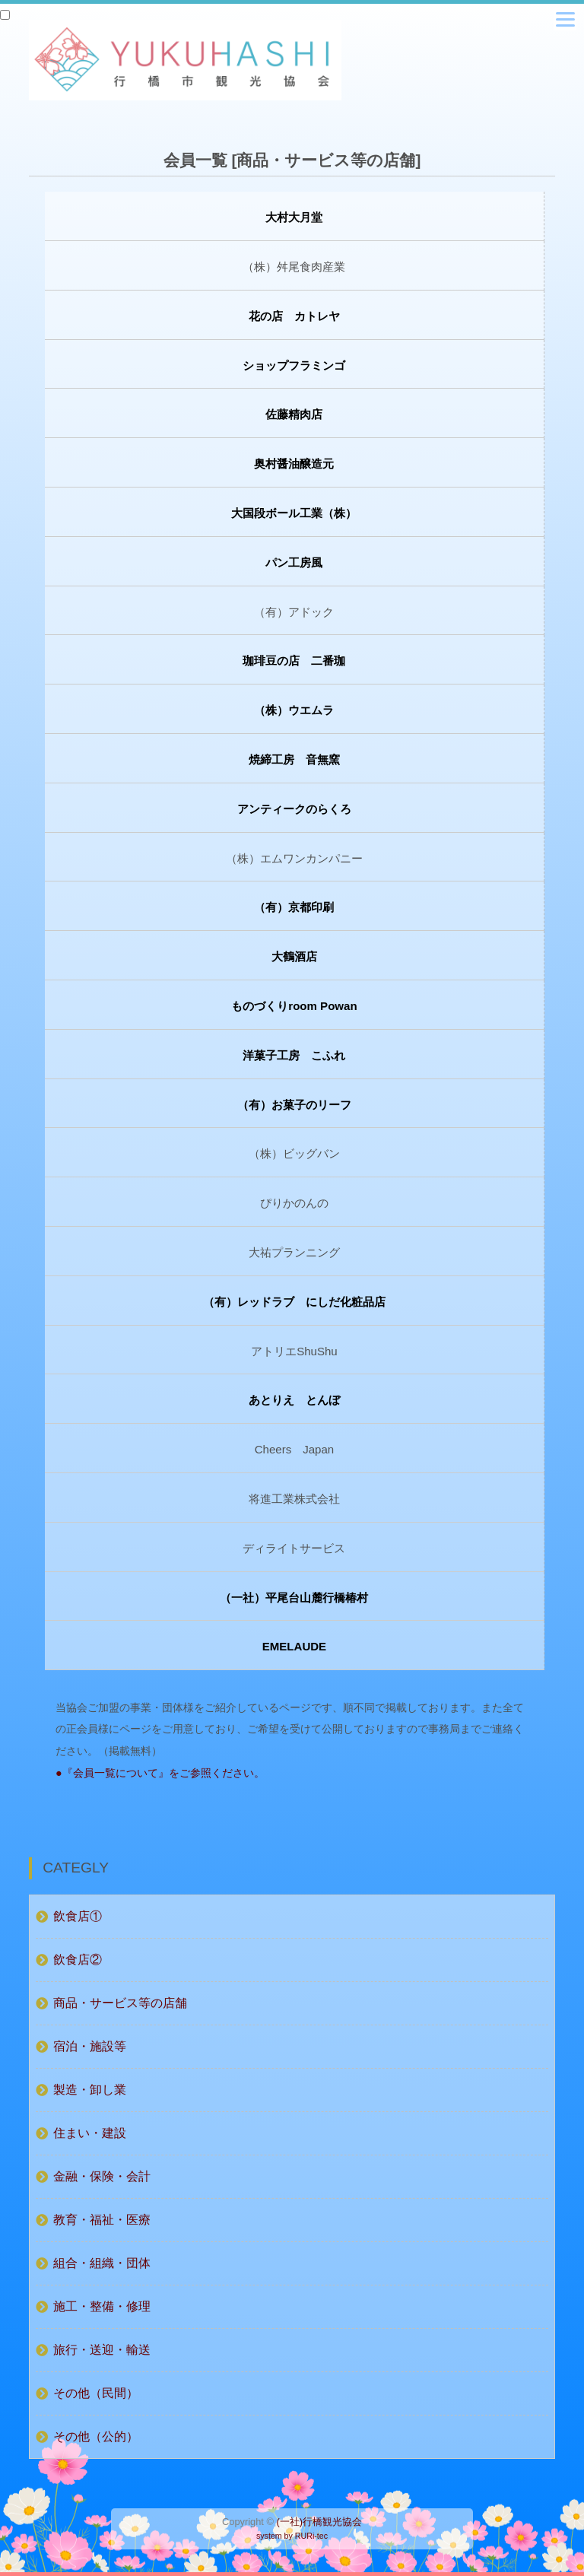  I want to click on 花の店 カトレヤ, so click(294, 316).